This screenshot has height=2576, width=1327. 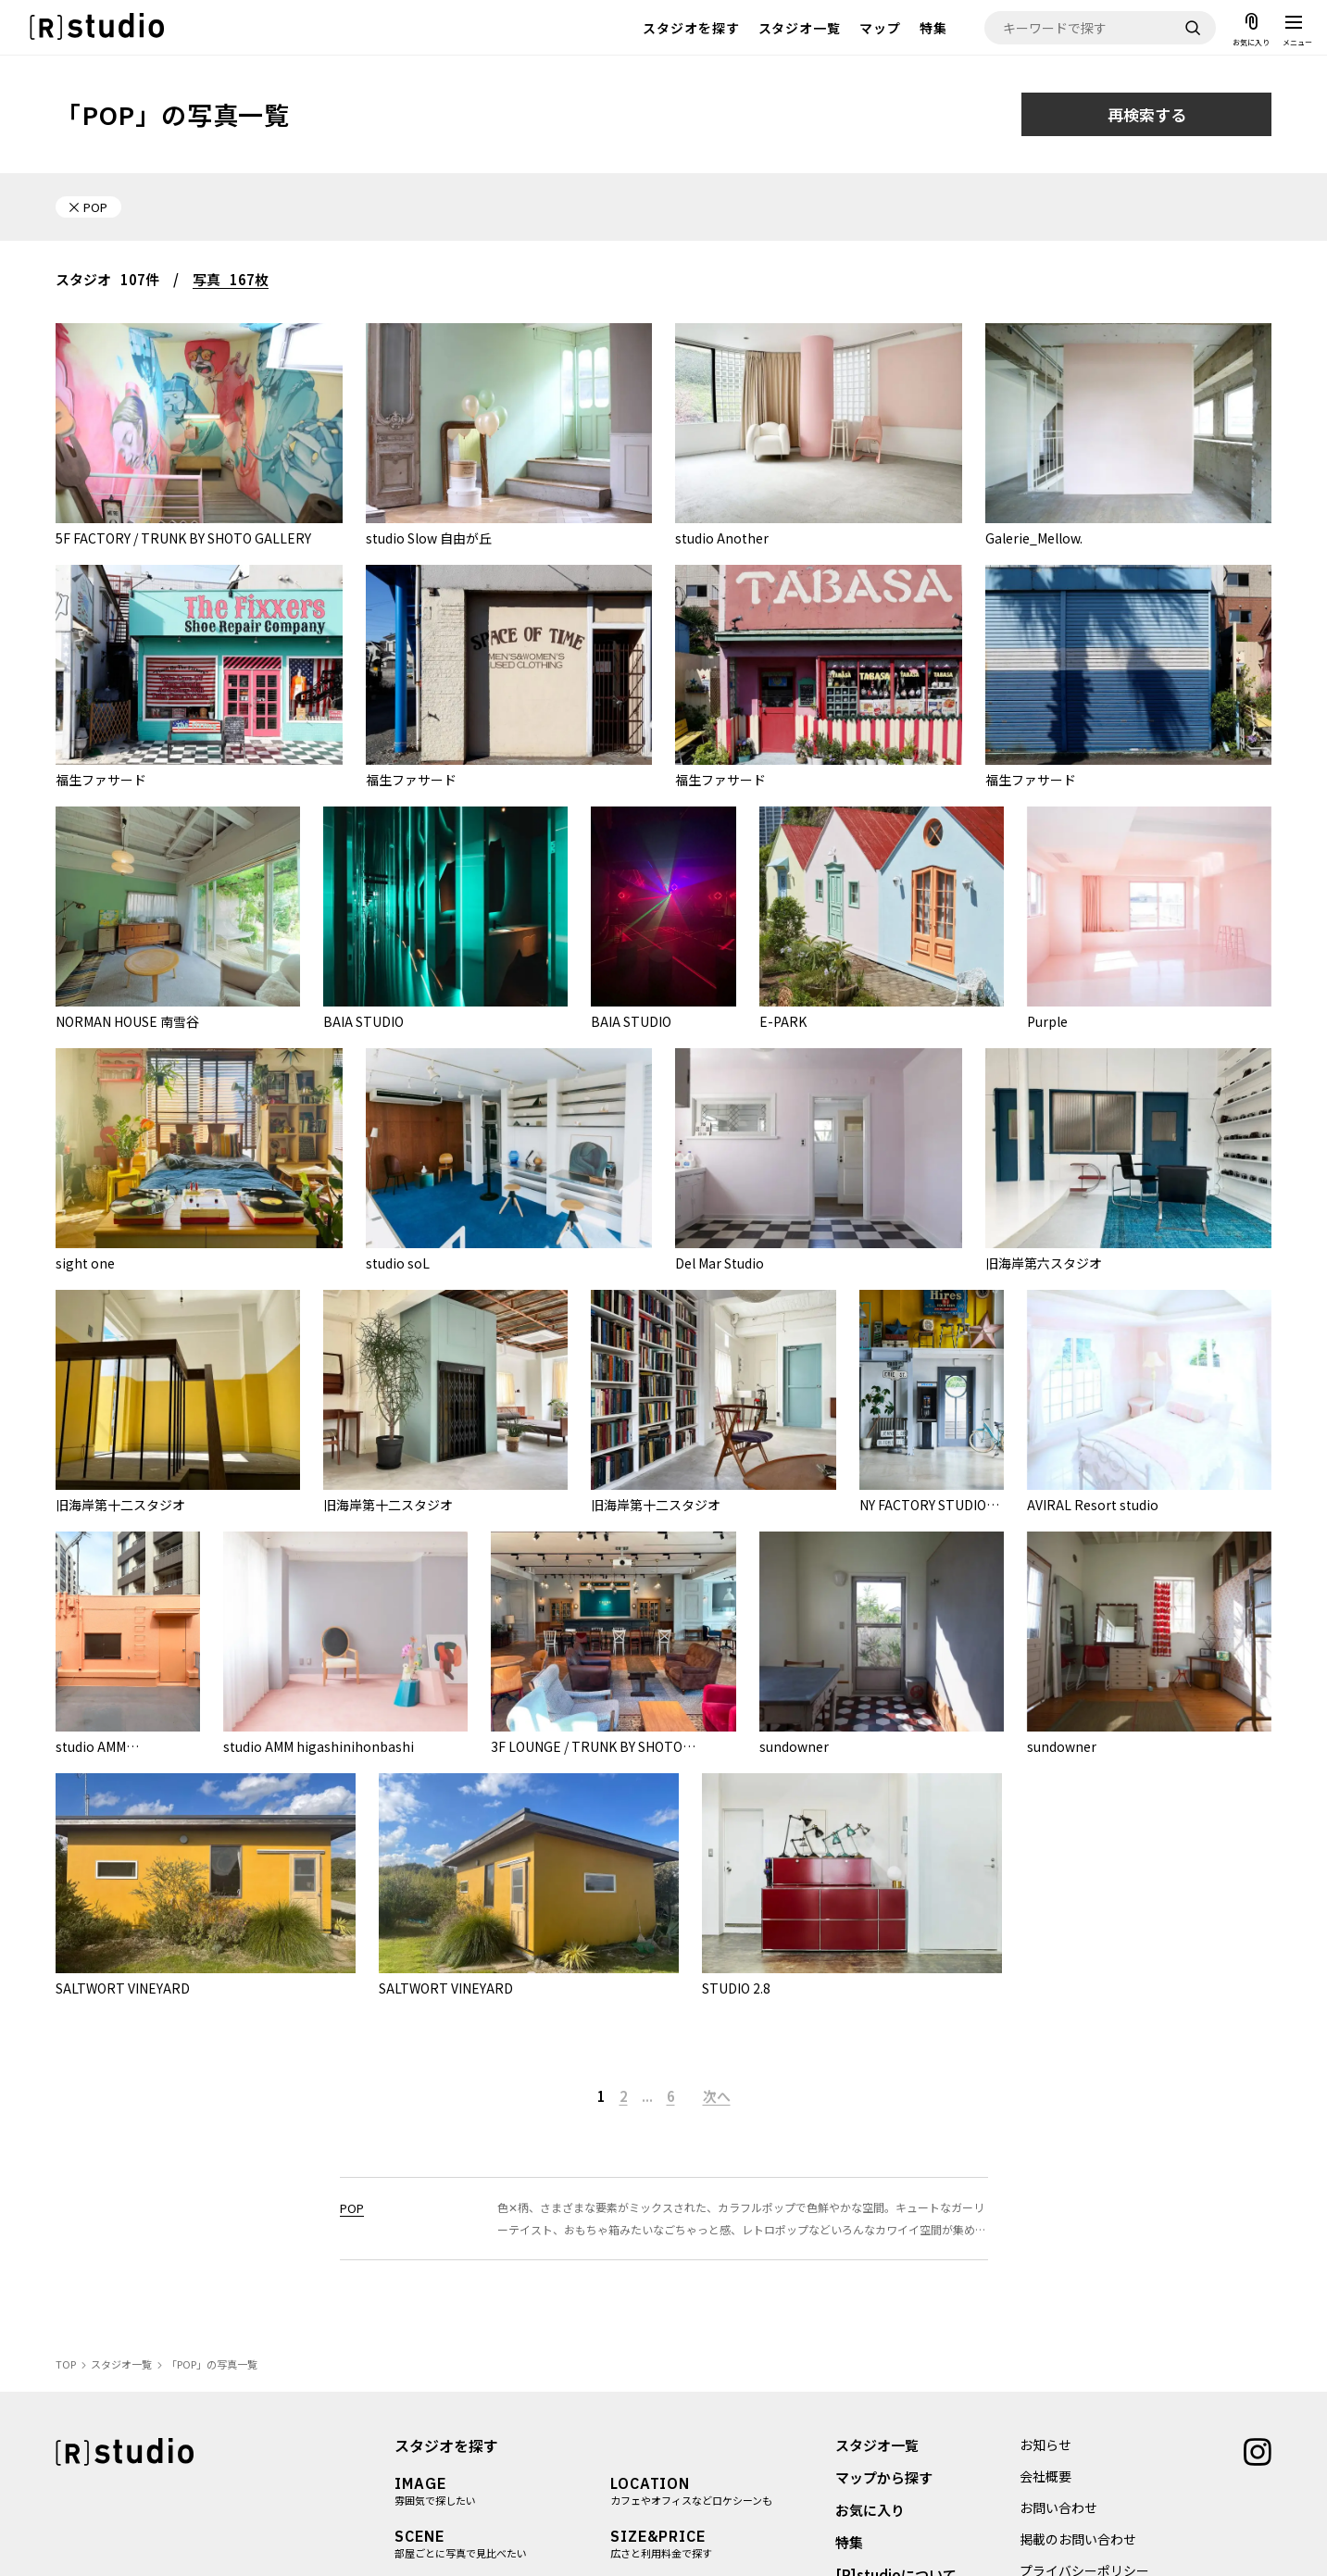 What do you see at coordinates (1078, 2539) in the screenshot?
I see `掲載のお問い合わせ` at bounding box center [1078, 2539].